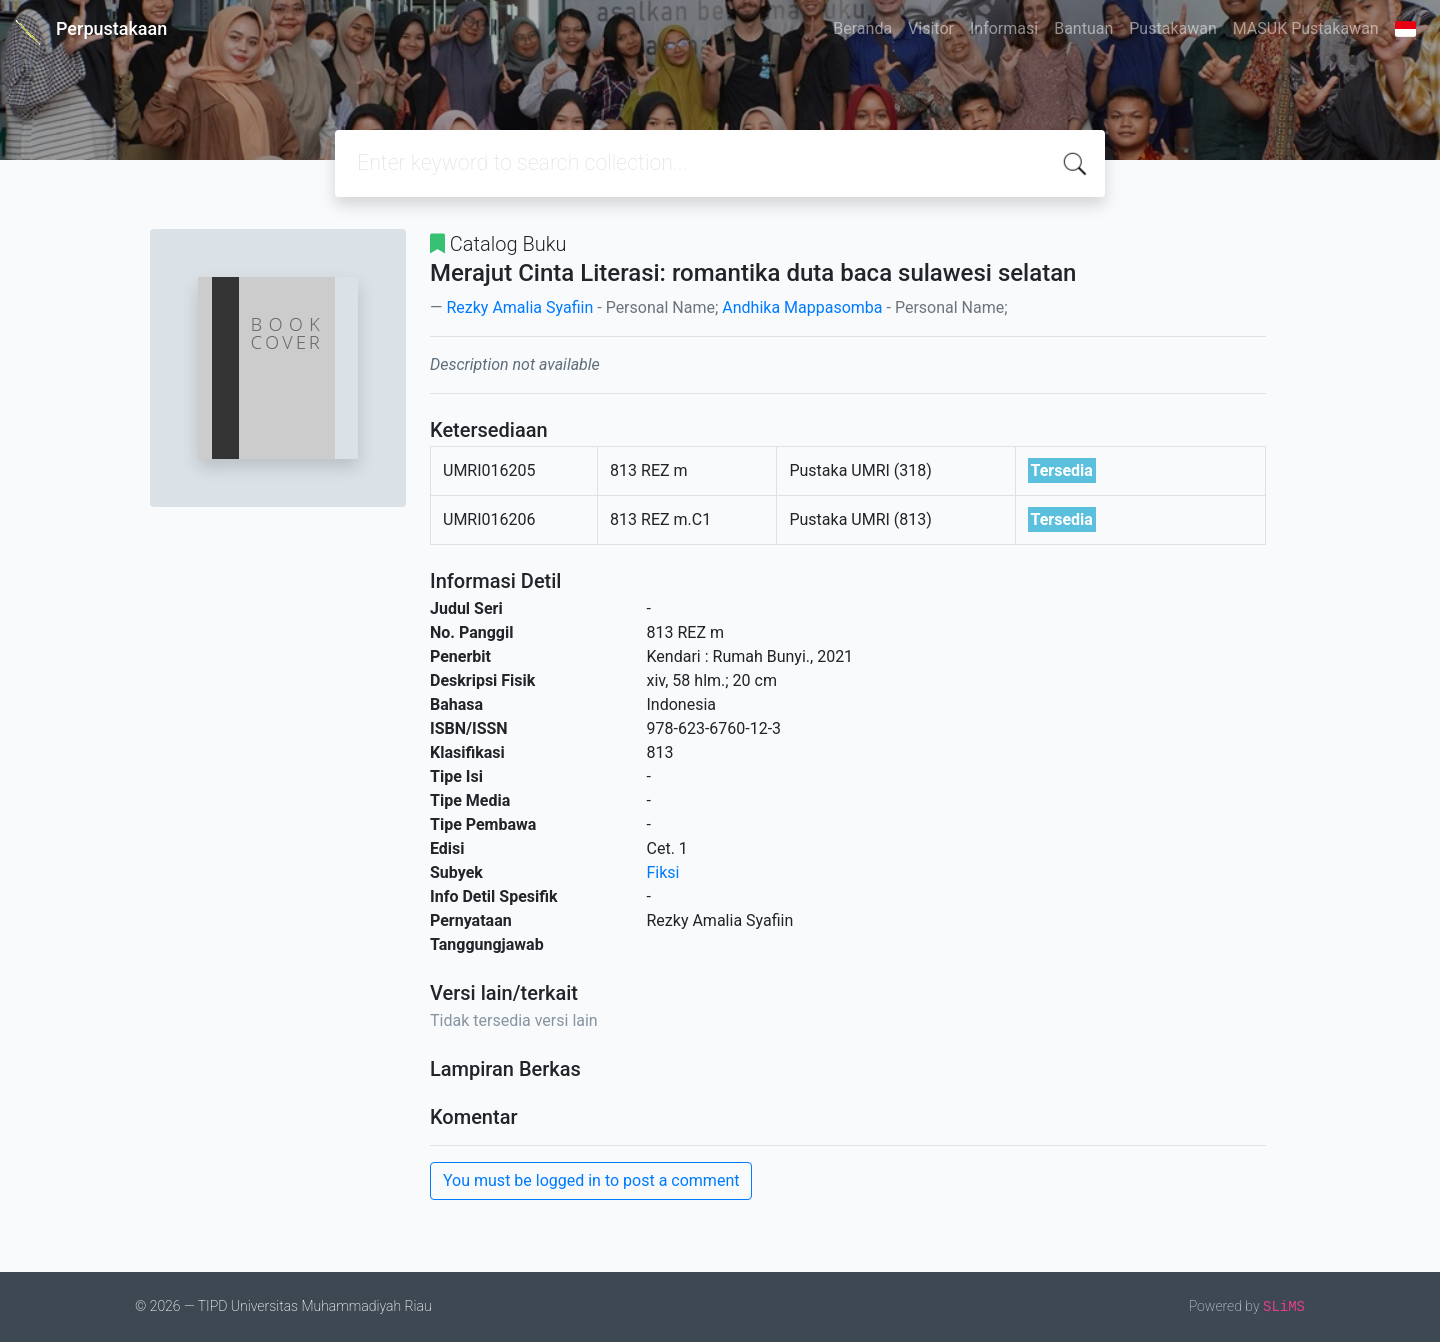  Describe the element at coordinates (519, 307) in the screenshot. I see `Rezky Amalia Syafiin` at that location.